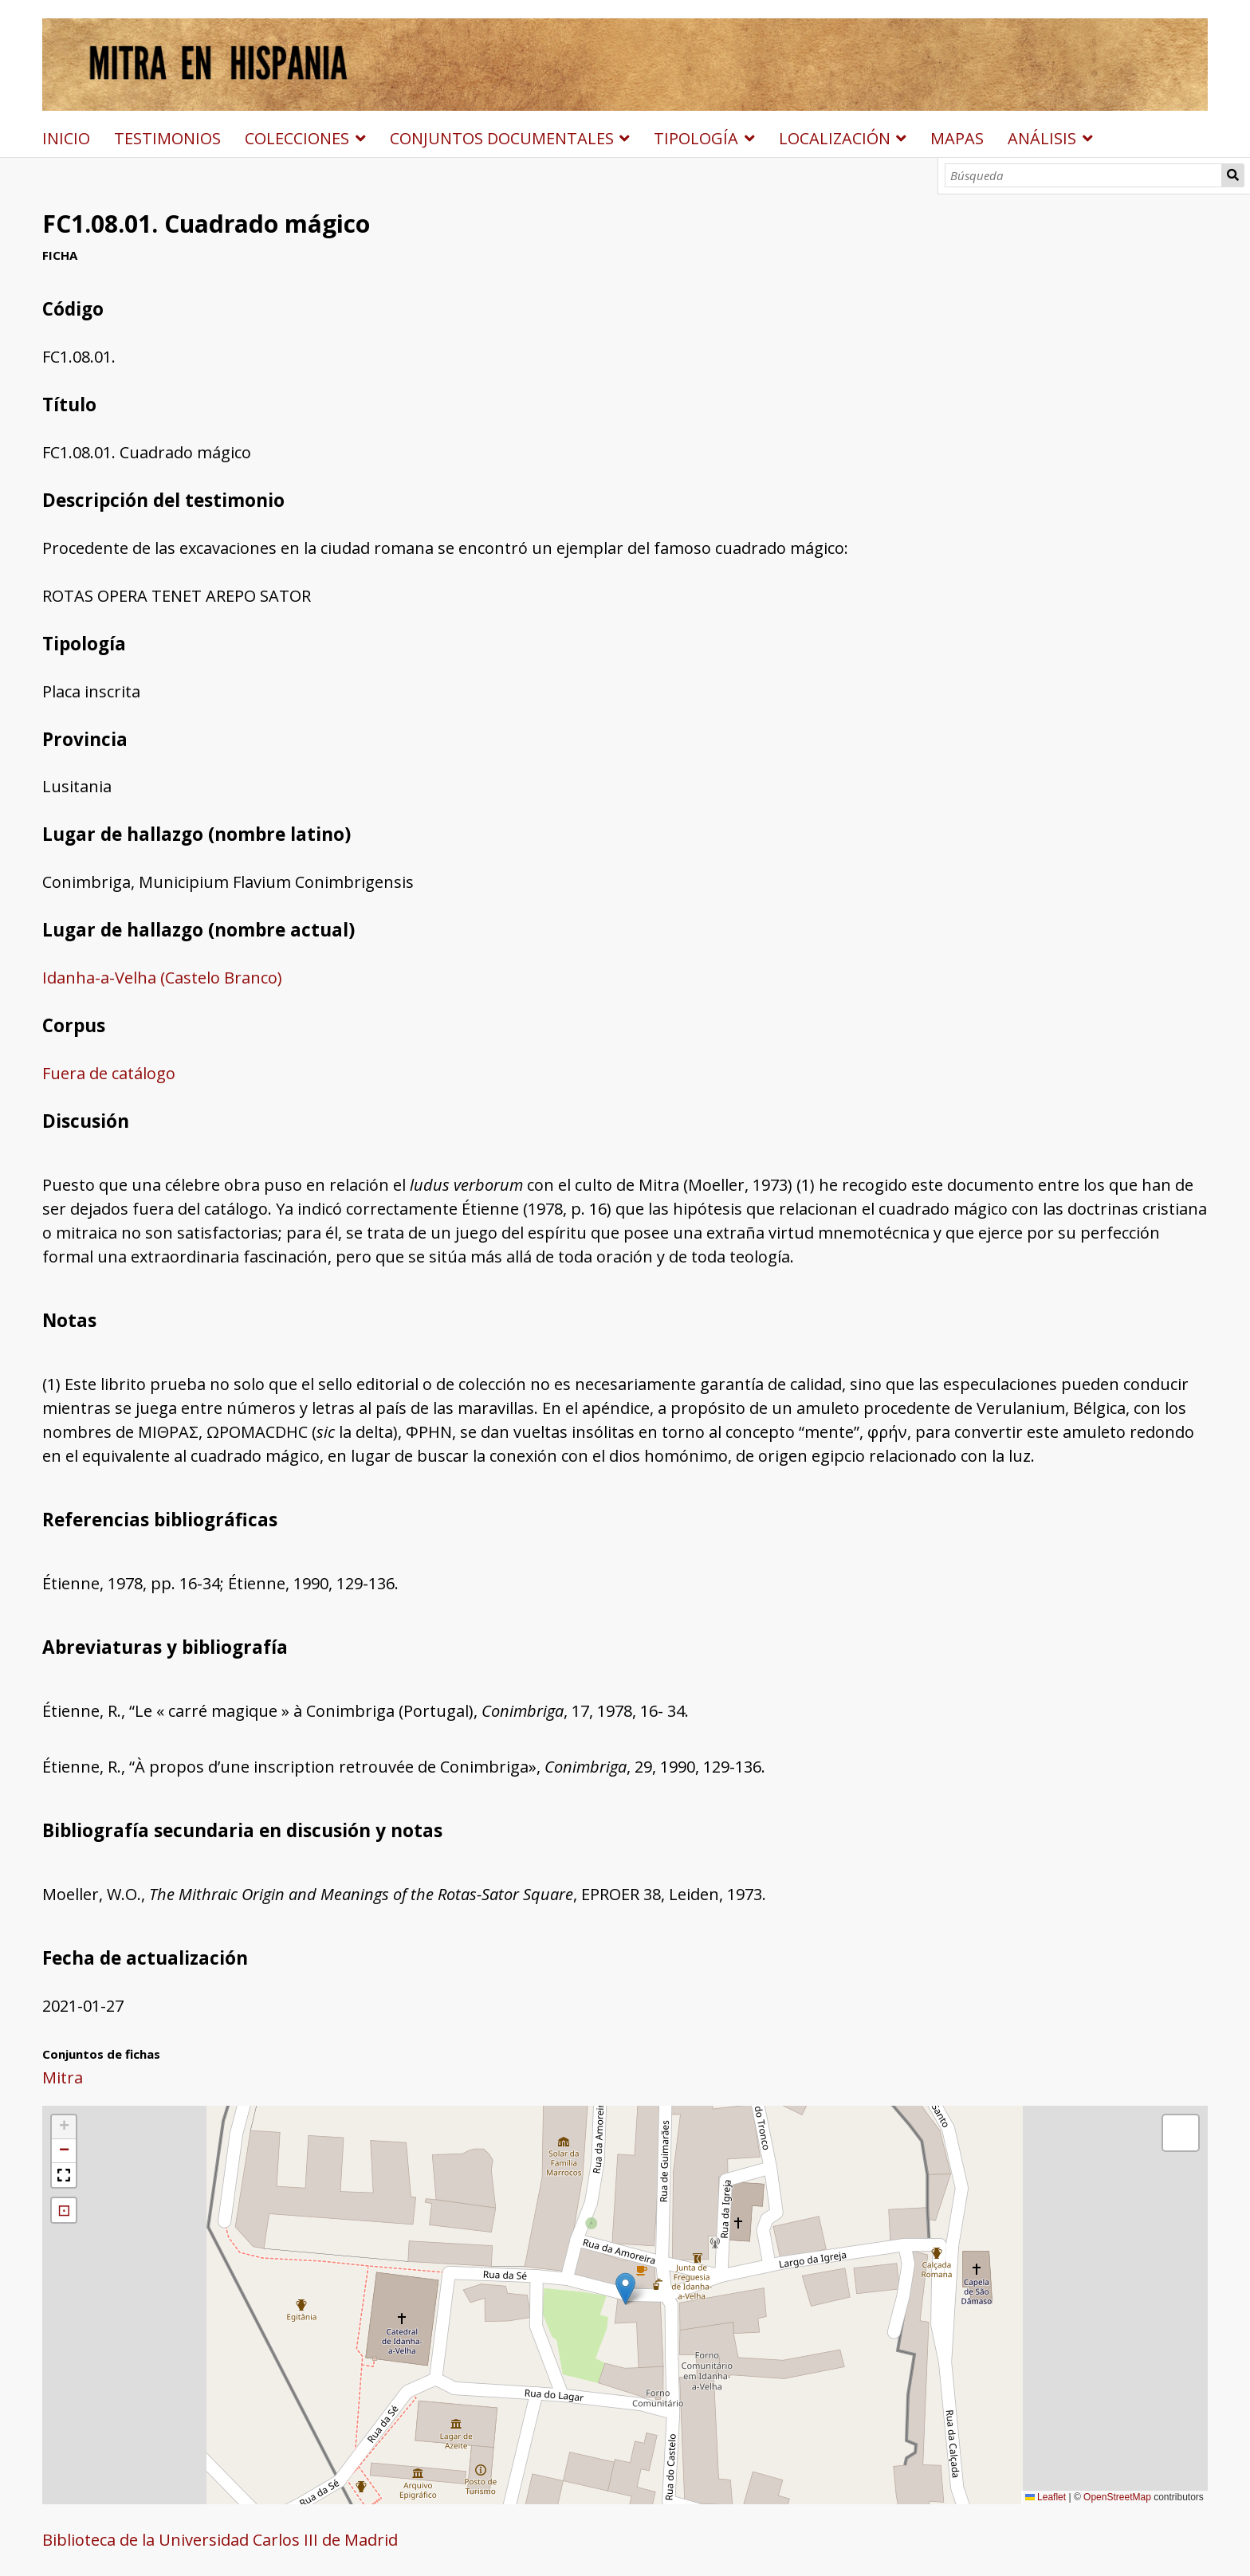  What do you see at coordinates (1083, 175) in the screenshot?
I see `[Búsqueda]` at bounding box center [1083, 175].